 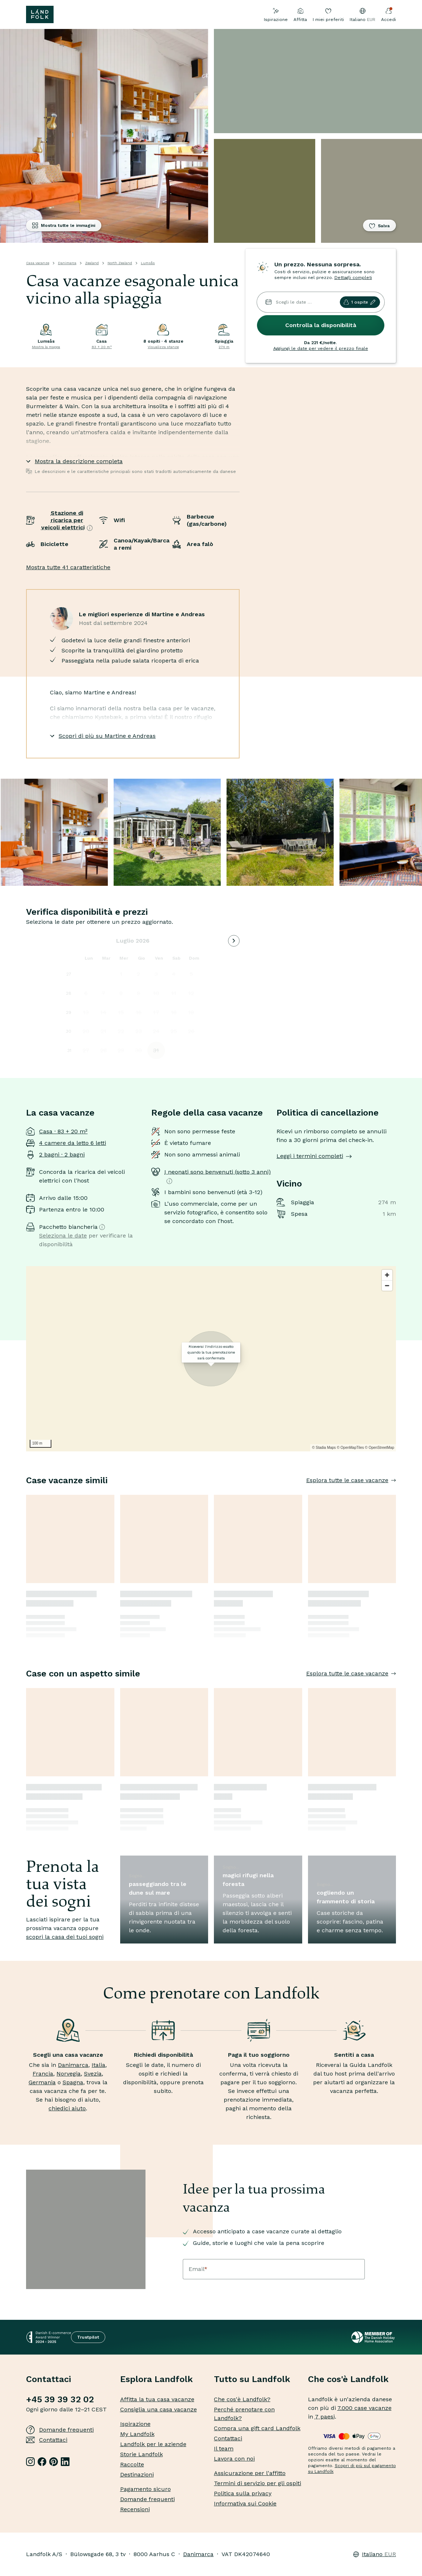 What do you see at coordinates (62, 1154) in the screenshot?
I see `2 bagni · 2 bagni` at bounding box center [62, 1154].